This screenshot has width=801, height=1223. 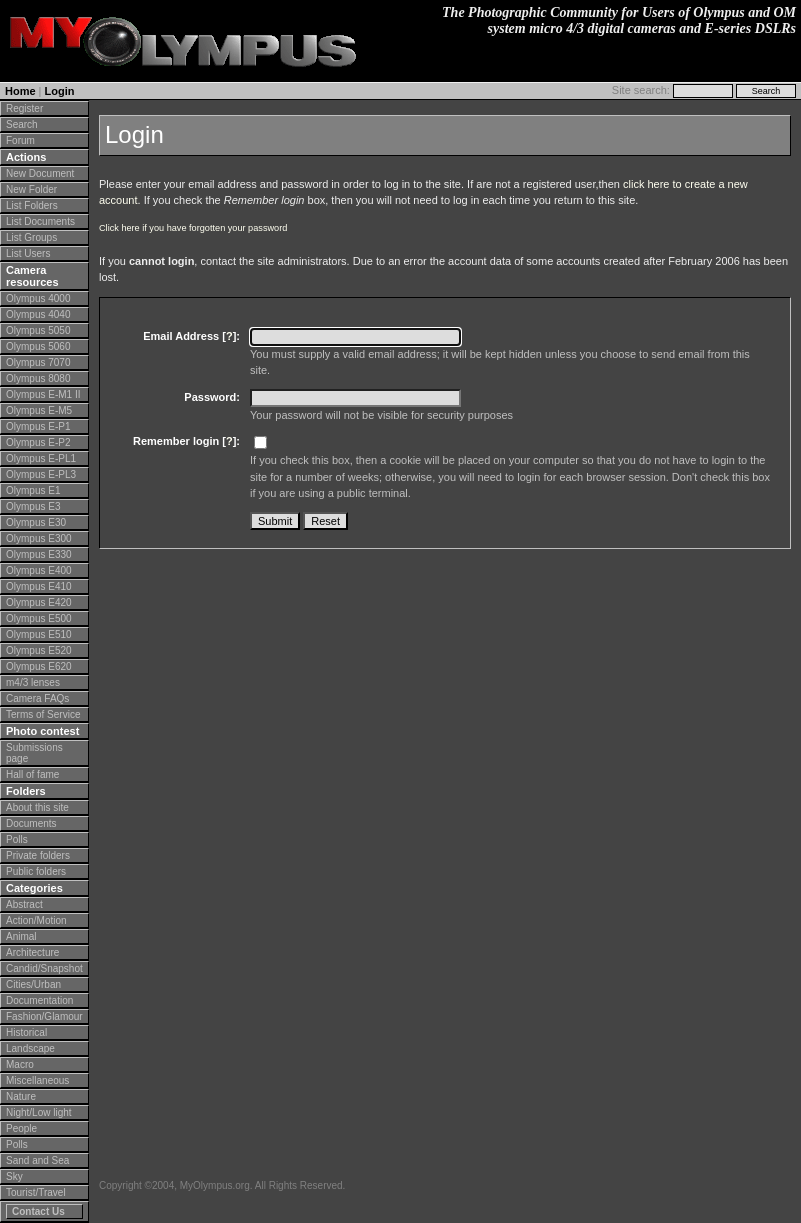 What do you see at coordinates (39, 602) in the screenshot?
I see `Olympus E420` at bounding box center [39, 602].